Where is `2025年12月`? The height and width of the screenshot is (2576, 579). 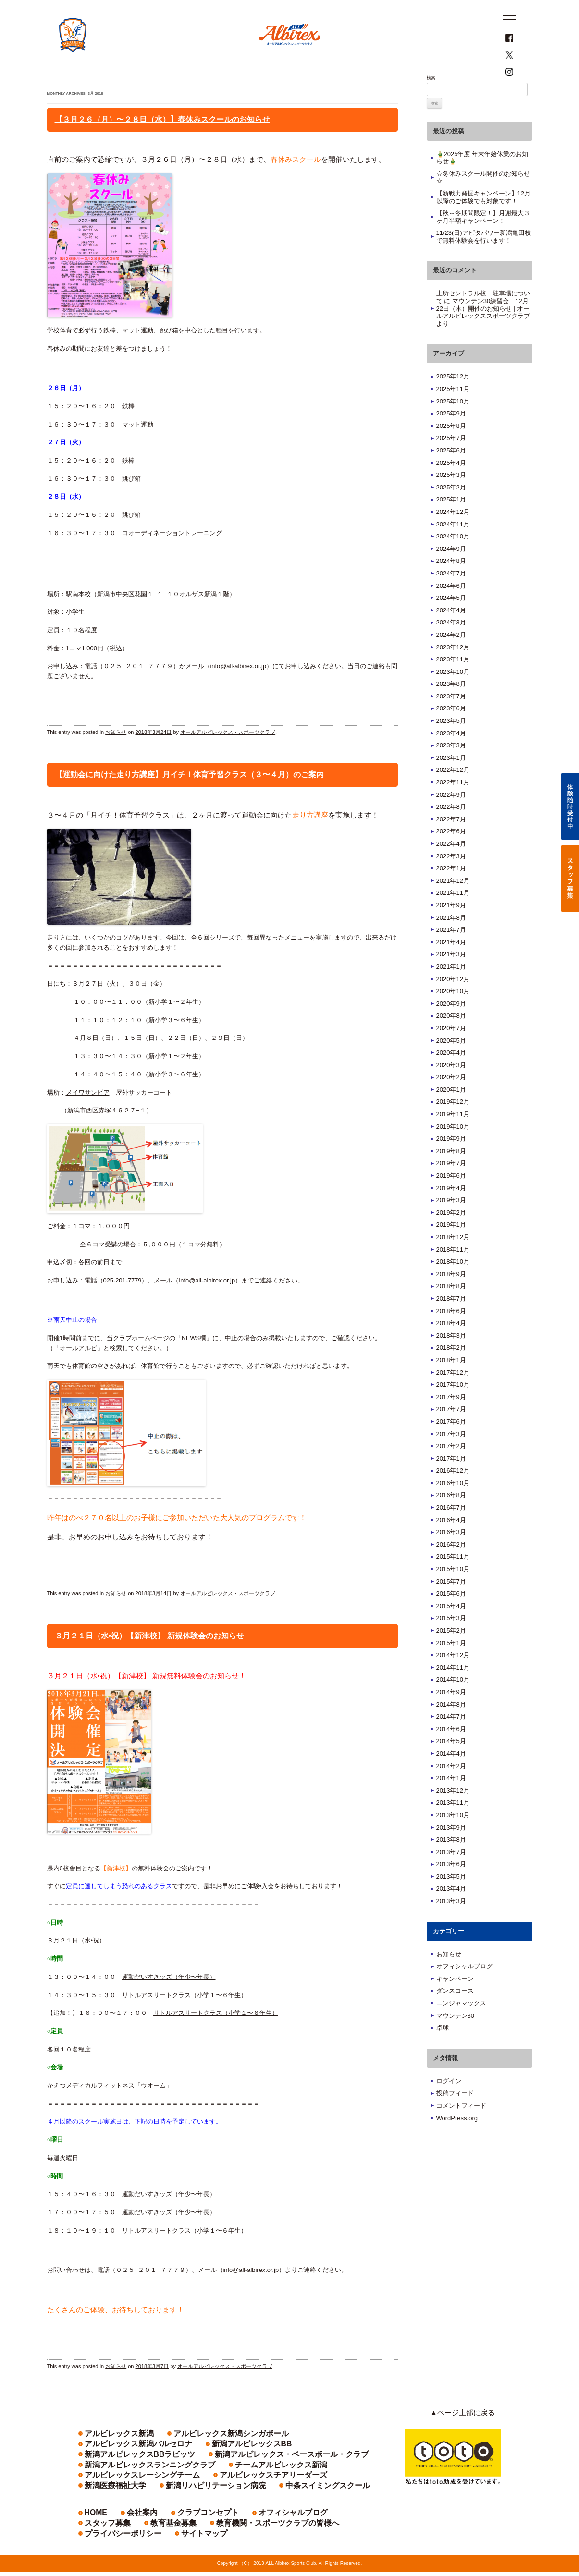
2025年12月 is located at coordinates (452, 401).